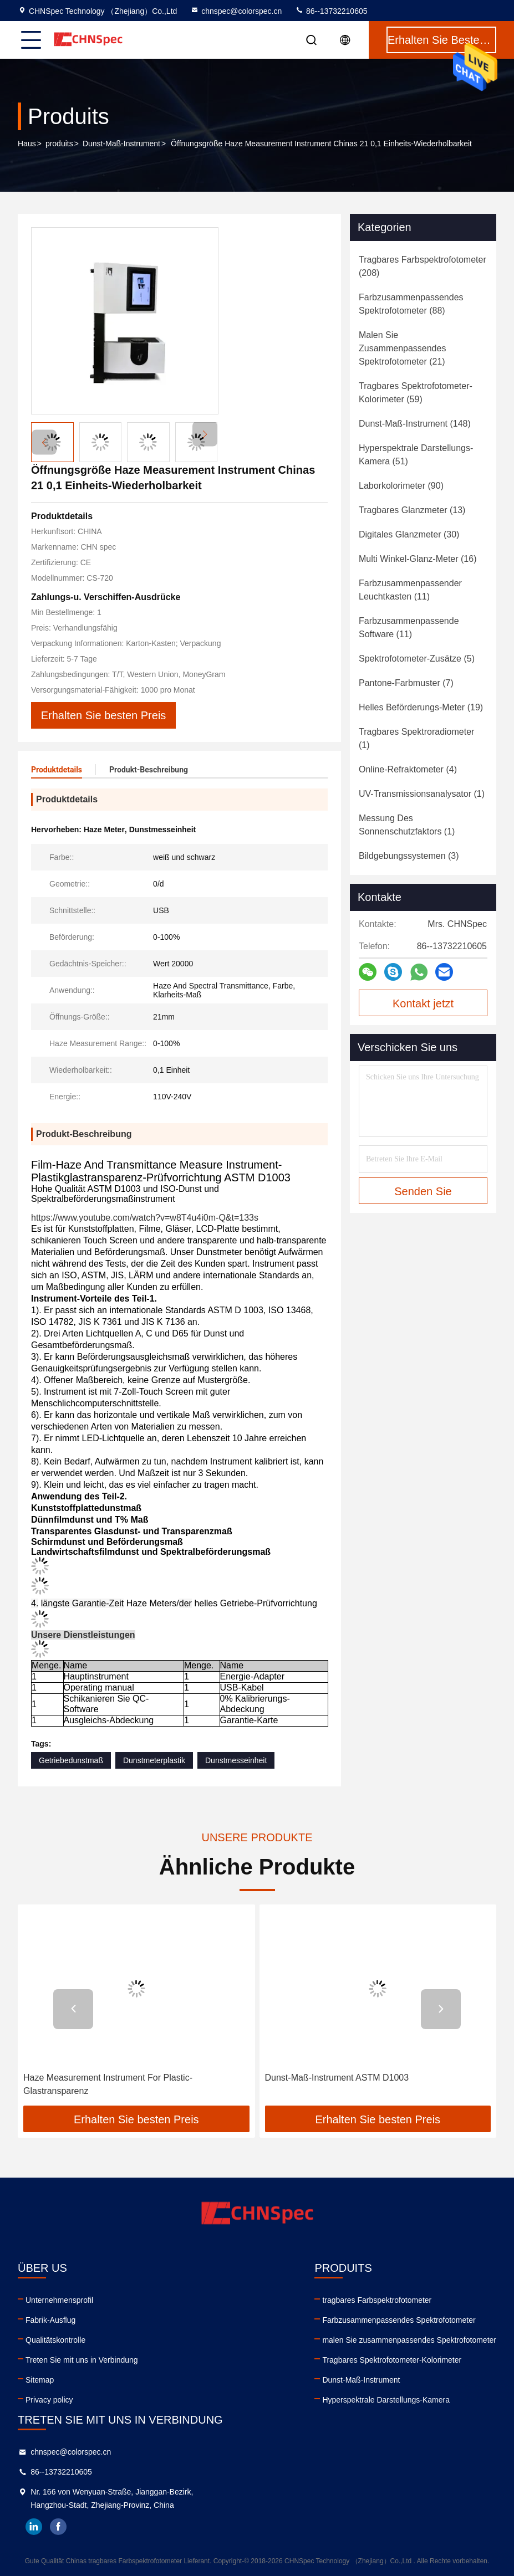 The image size is (514, 2576). What do you see at coordinates (411, 304) in the screenshot?
I see `(88)` at bounding box center [411, 304].